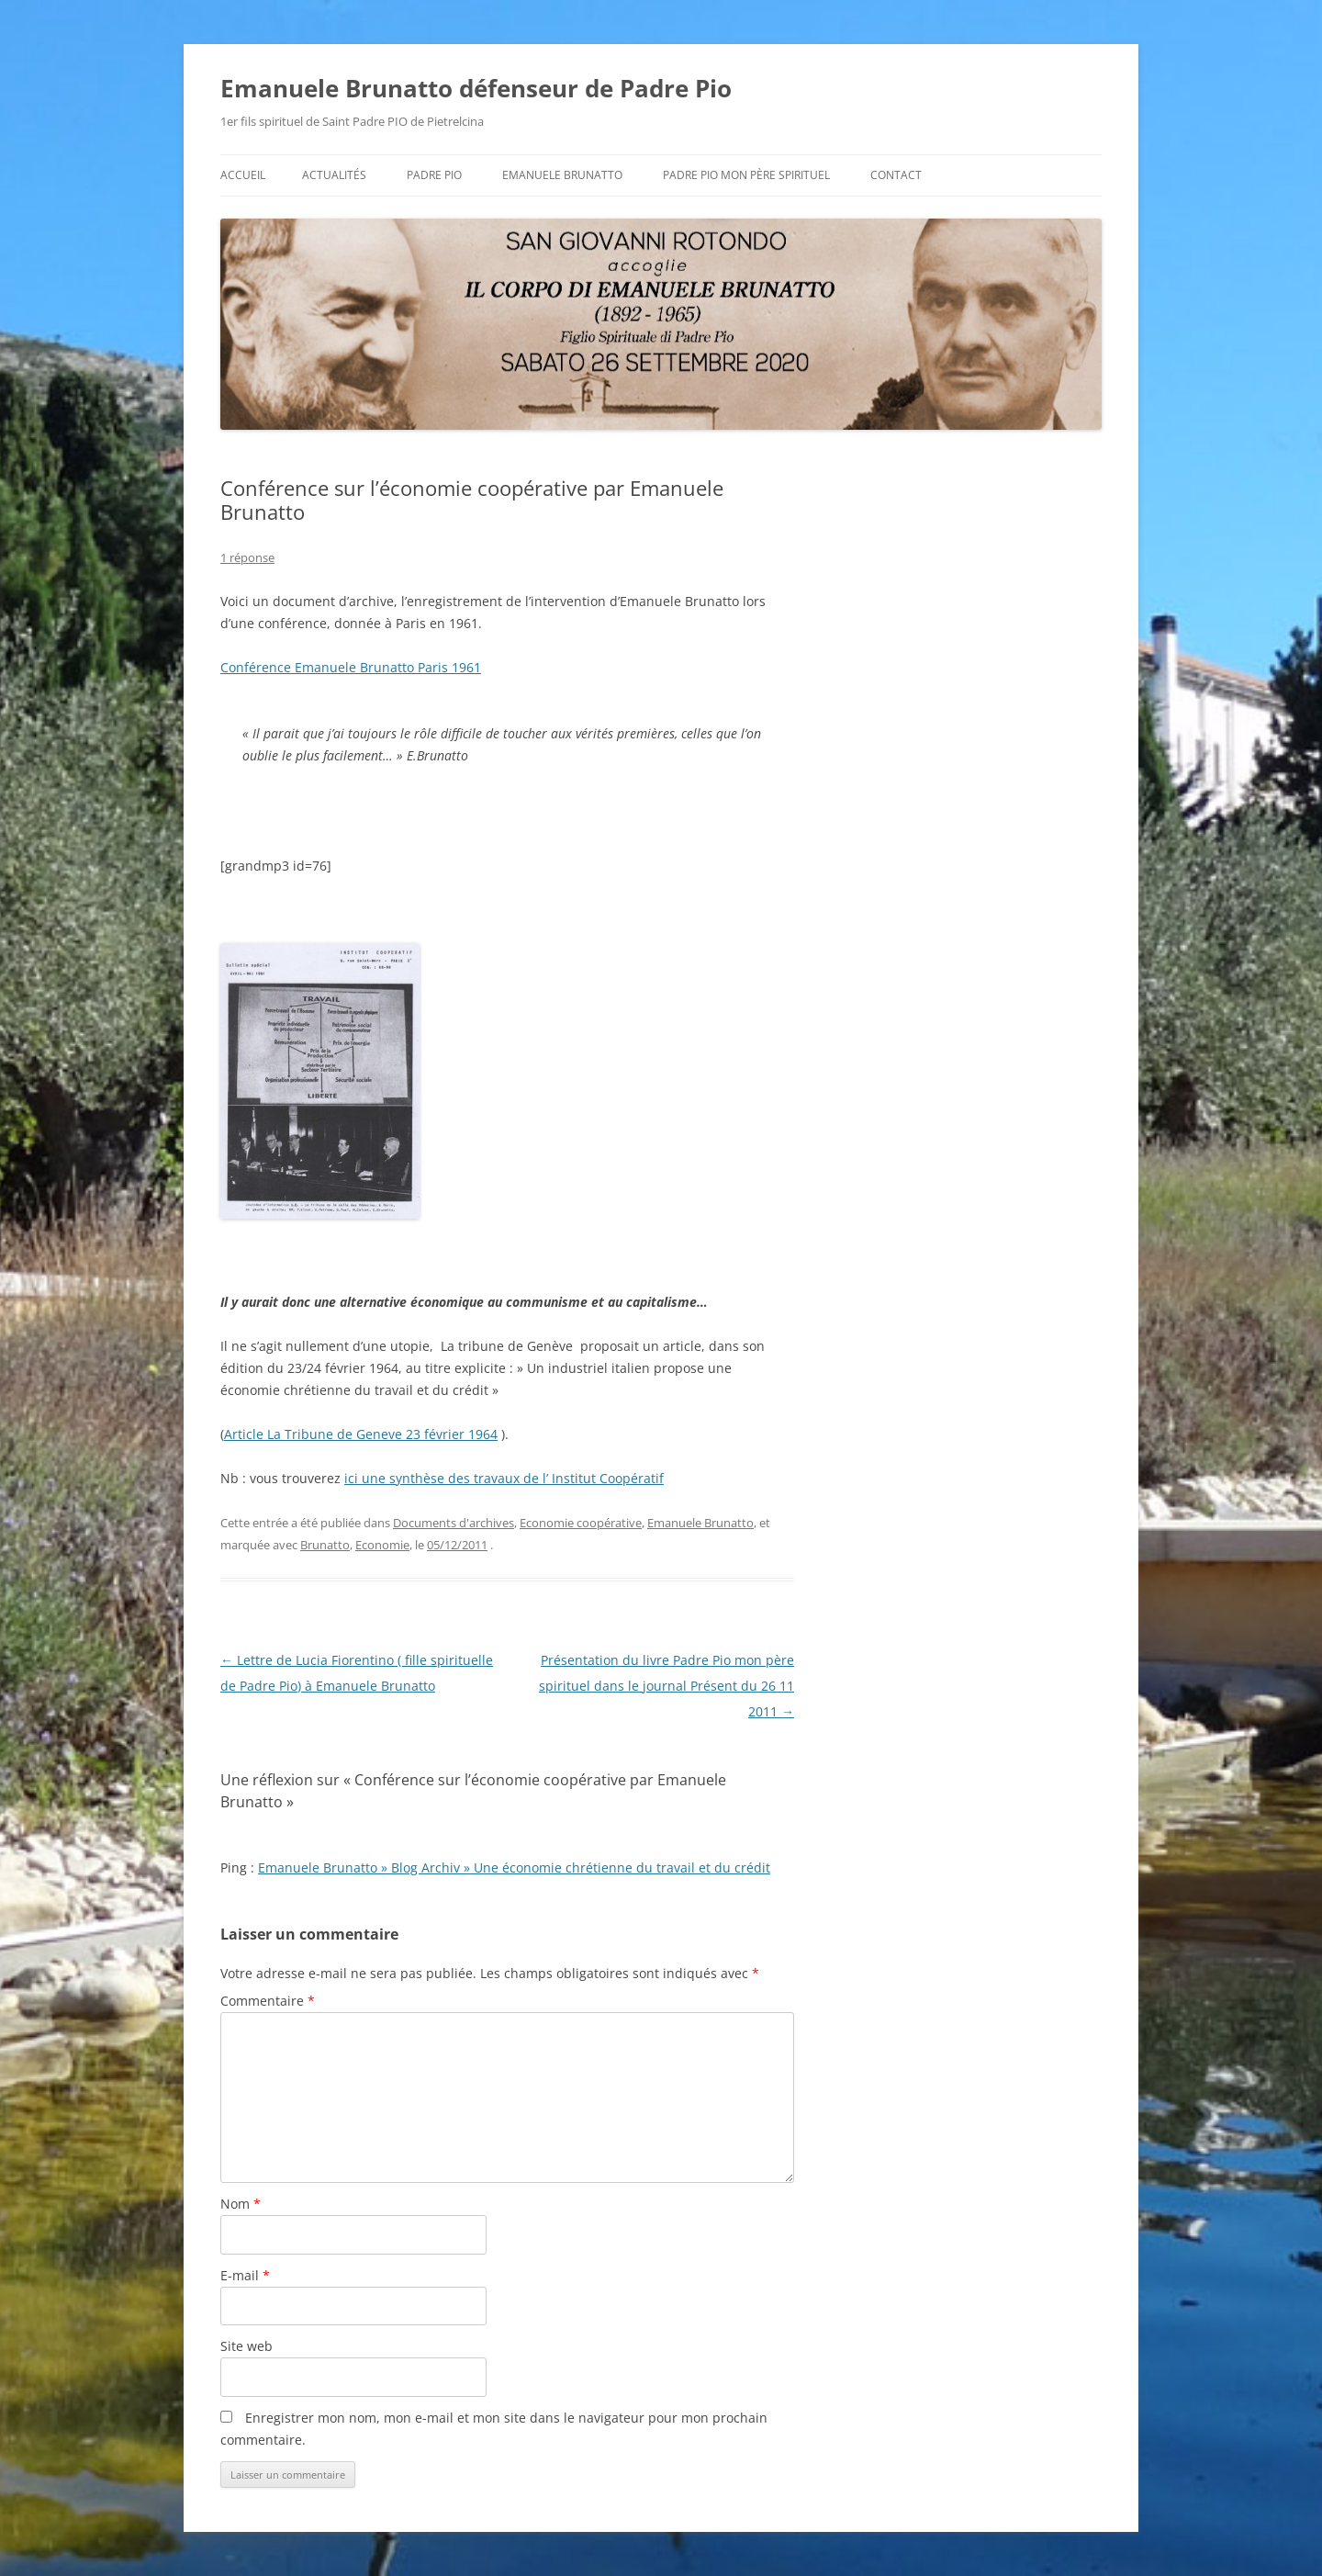 This screenshot has width=1322, height=2576. Describe the element at coordinates (245, 2275) in the screenshot. I see `E-mail` at that location.